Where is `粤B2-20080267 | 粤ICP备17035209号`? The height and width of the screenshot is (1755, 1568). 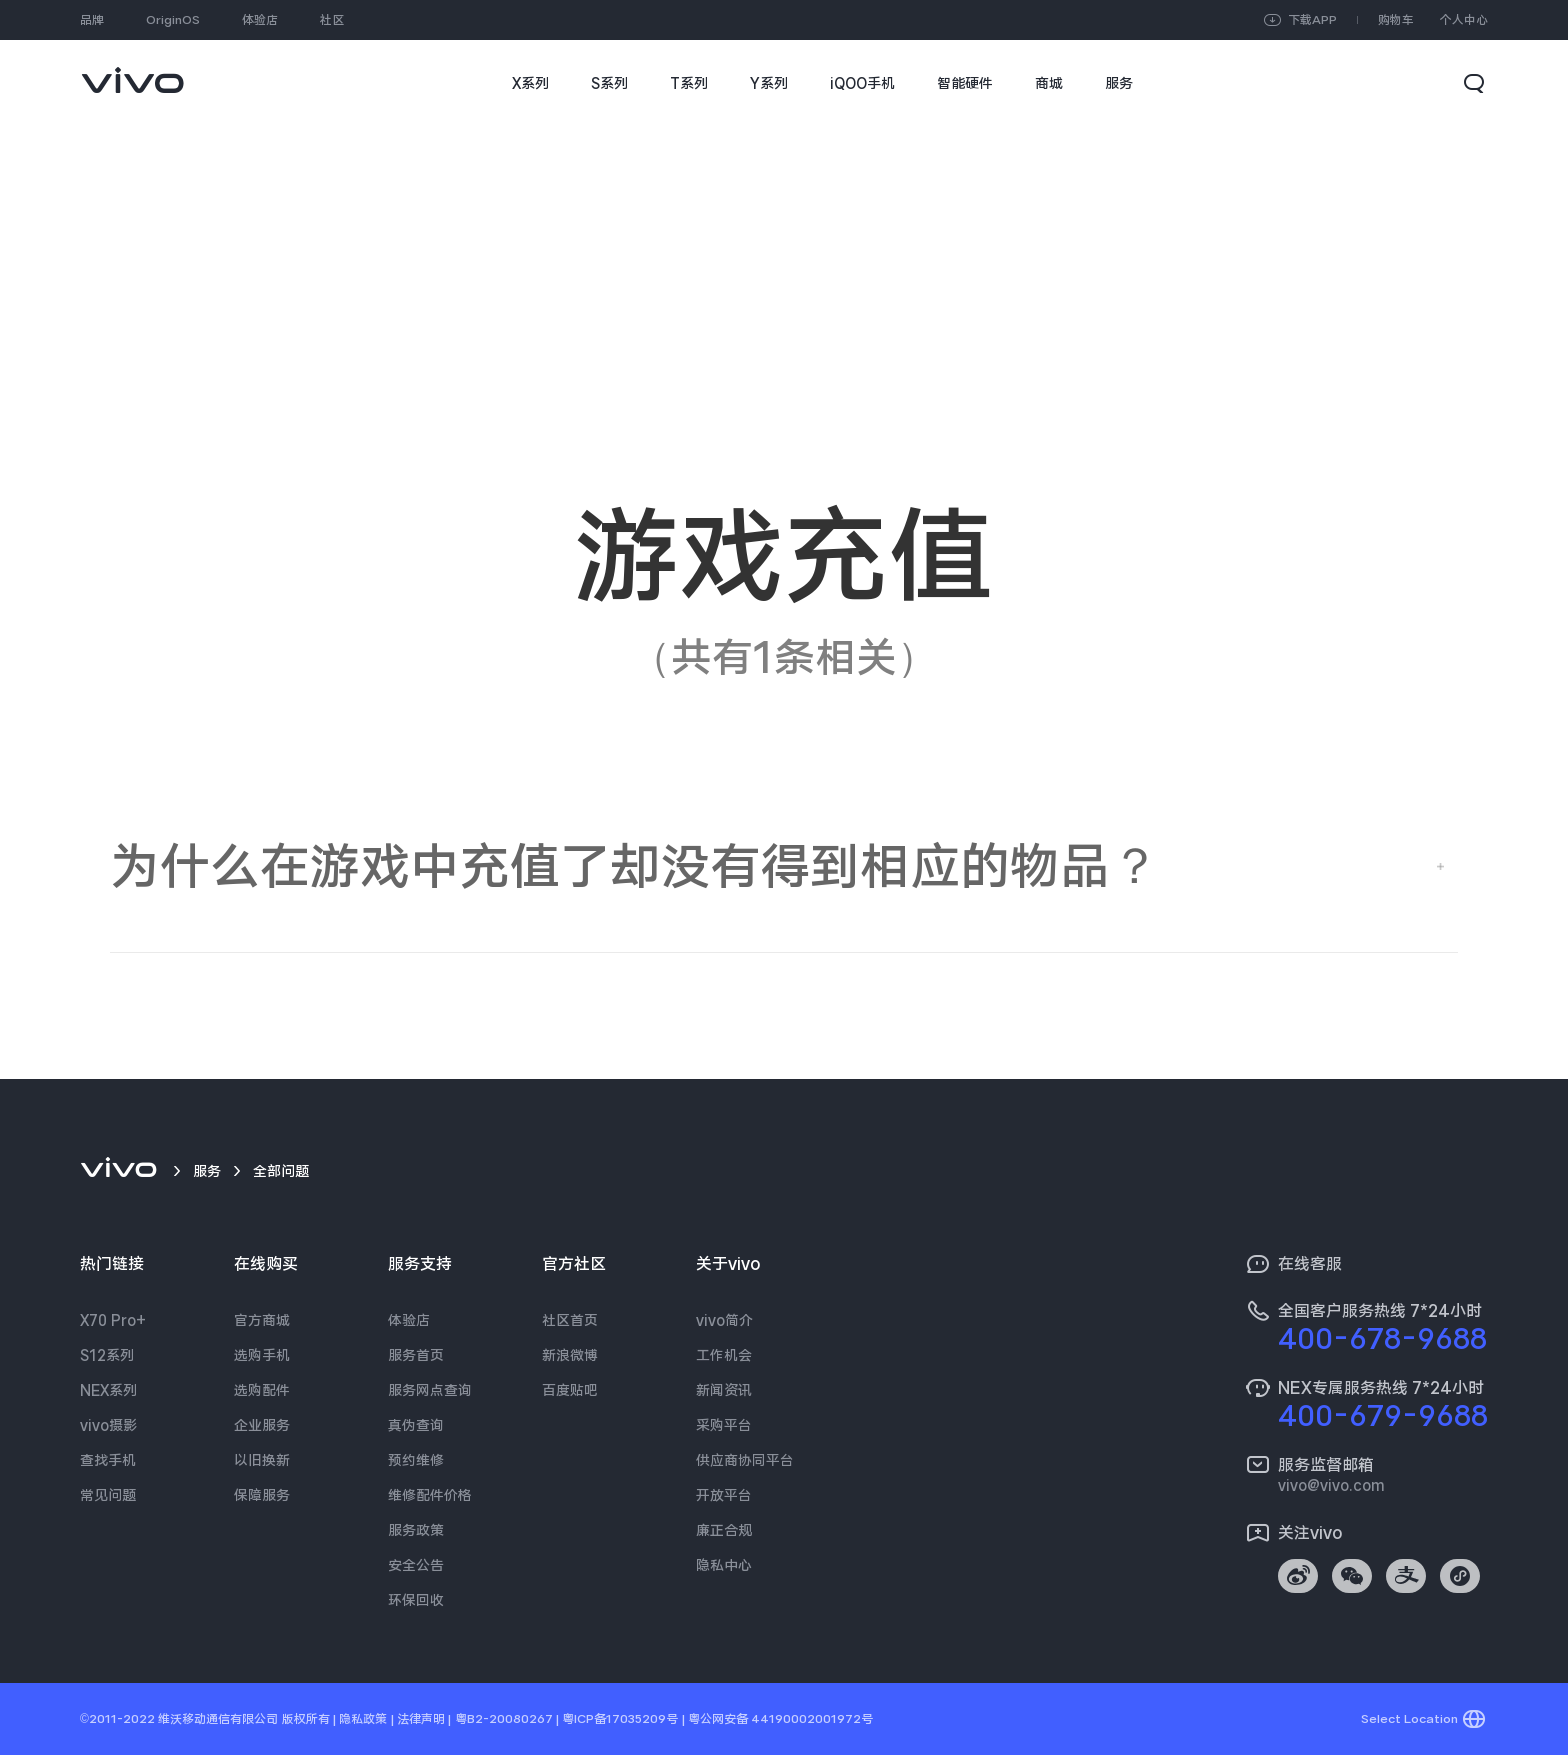 粤B2-20080267 | 粤ICP备17035209号 is located at coordinates (567, 1719).